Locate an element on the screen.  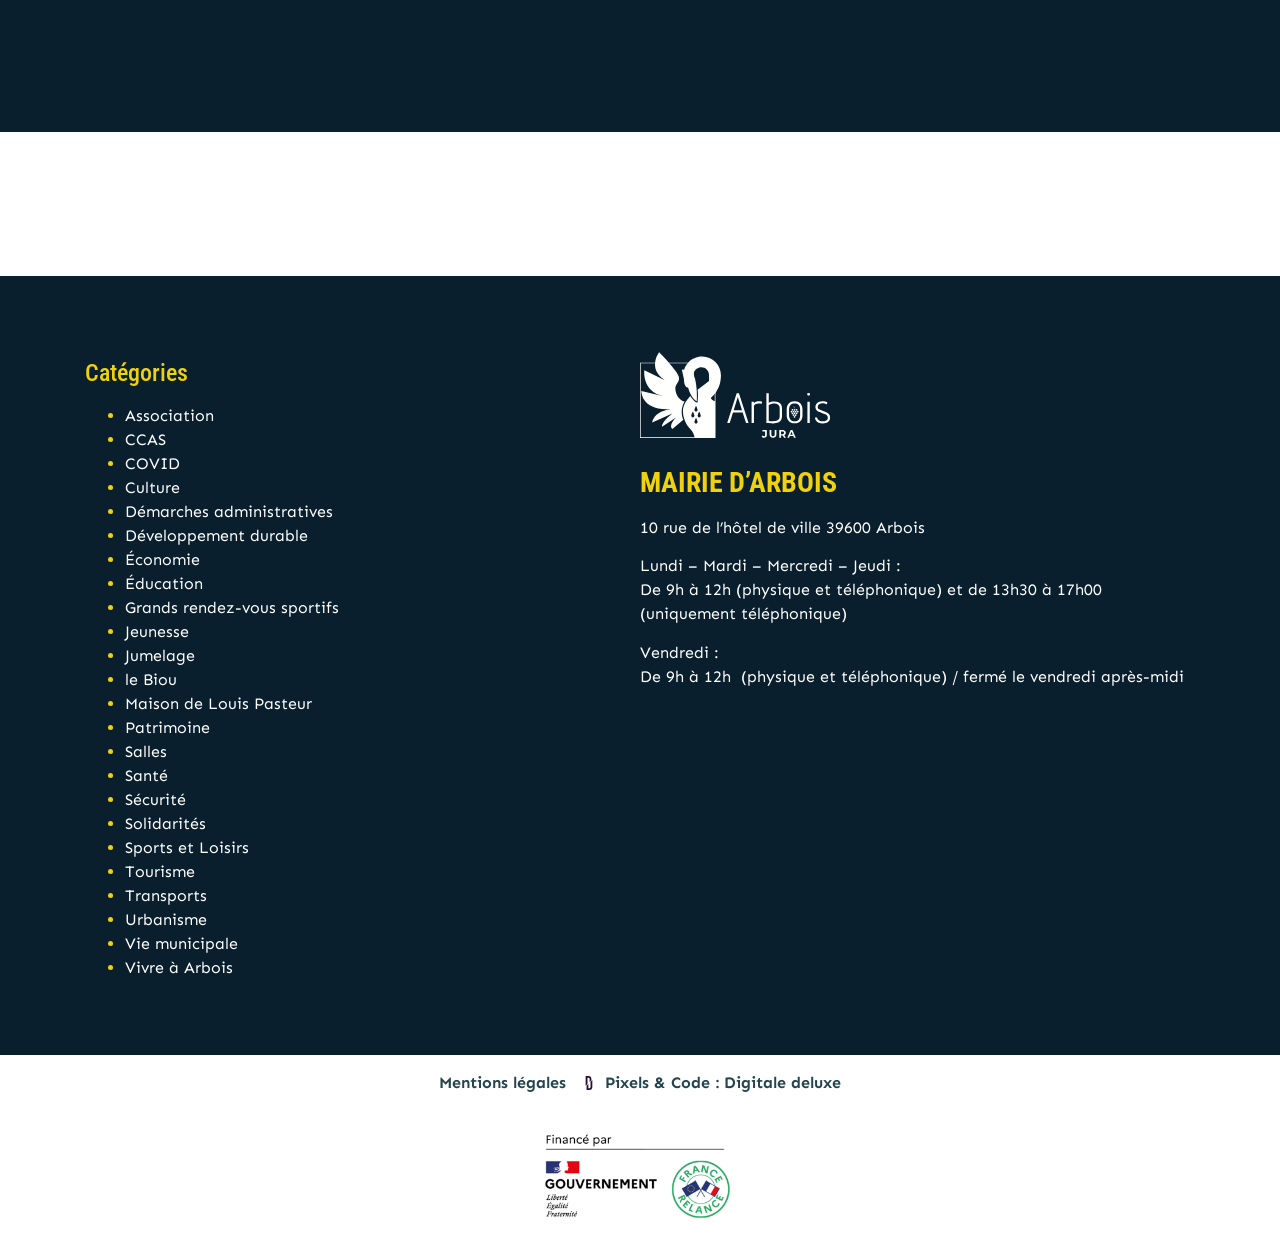
Santé is located at coordinates (146, 775).